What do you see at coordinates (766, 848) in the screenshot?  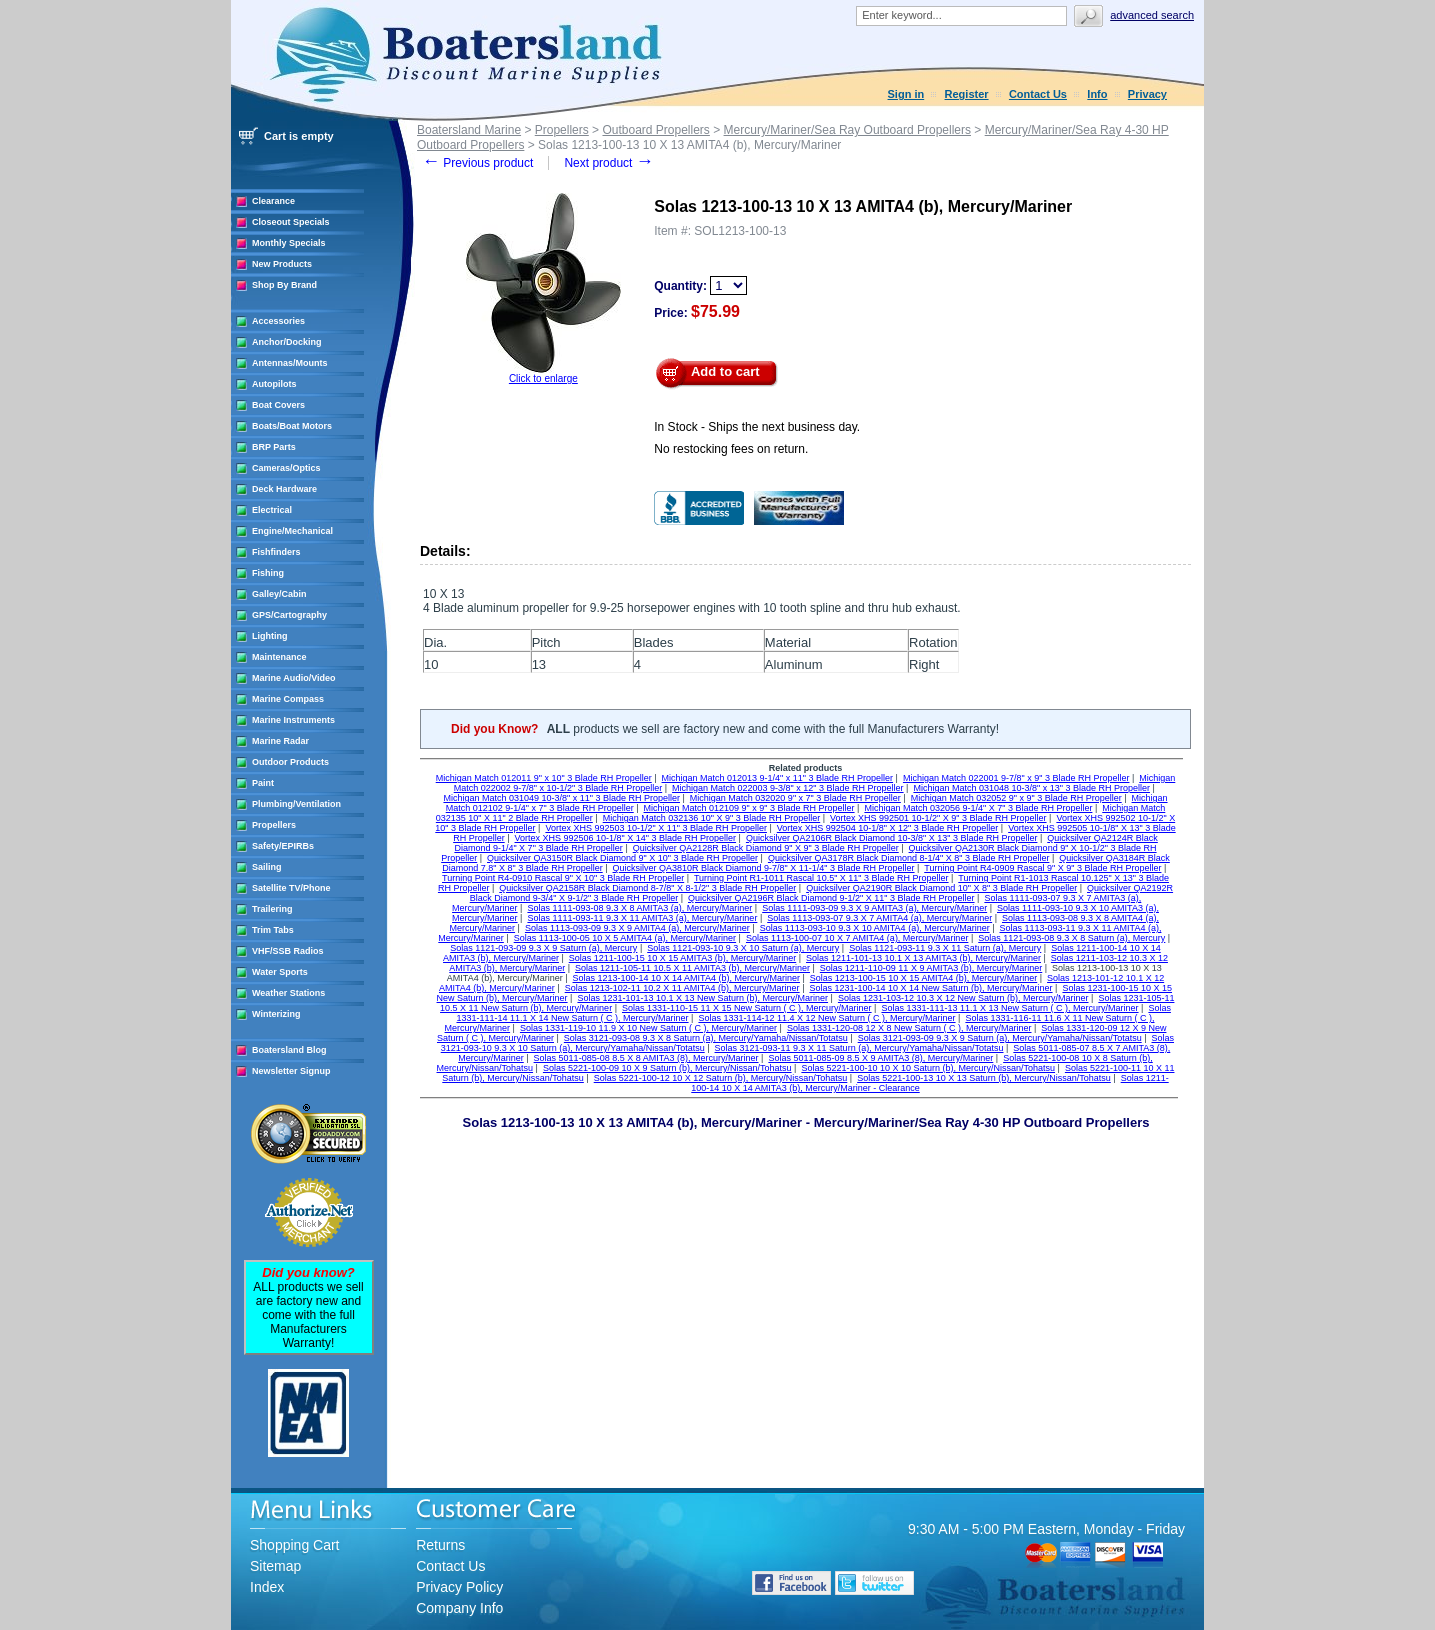 I see `Quicksilver QA2128R Black Diamond 9" X 9" 3 Blade RH Propeller` at bounding box center [766, 848].